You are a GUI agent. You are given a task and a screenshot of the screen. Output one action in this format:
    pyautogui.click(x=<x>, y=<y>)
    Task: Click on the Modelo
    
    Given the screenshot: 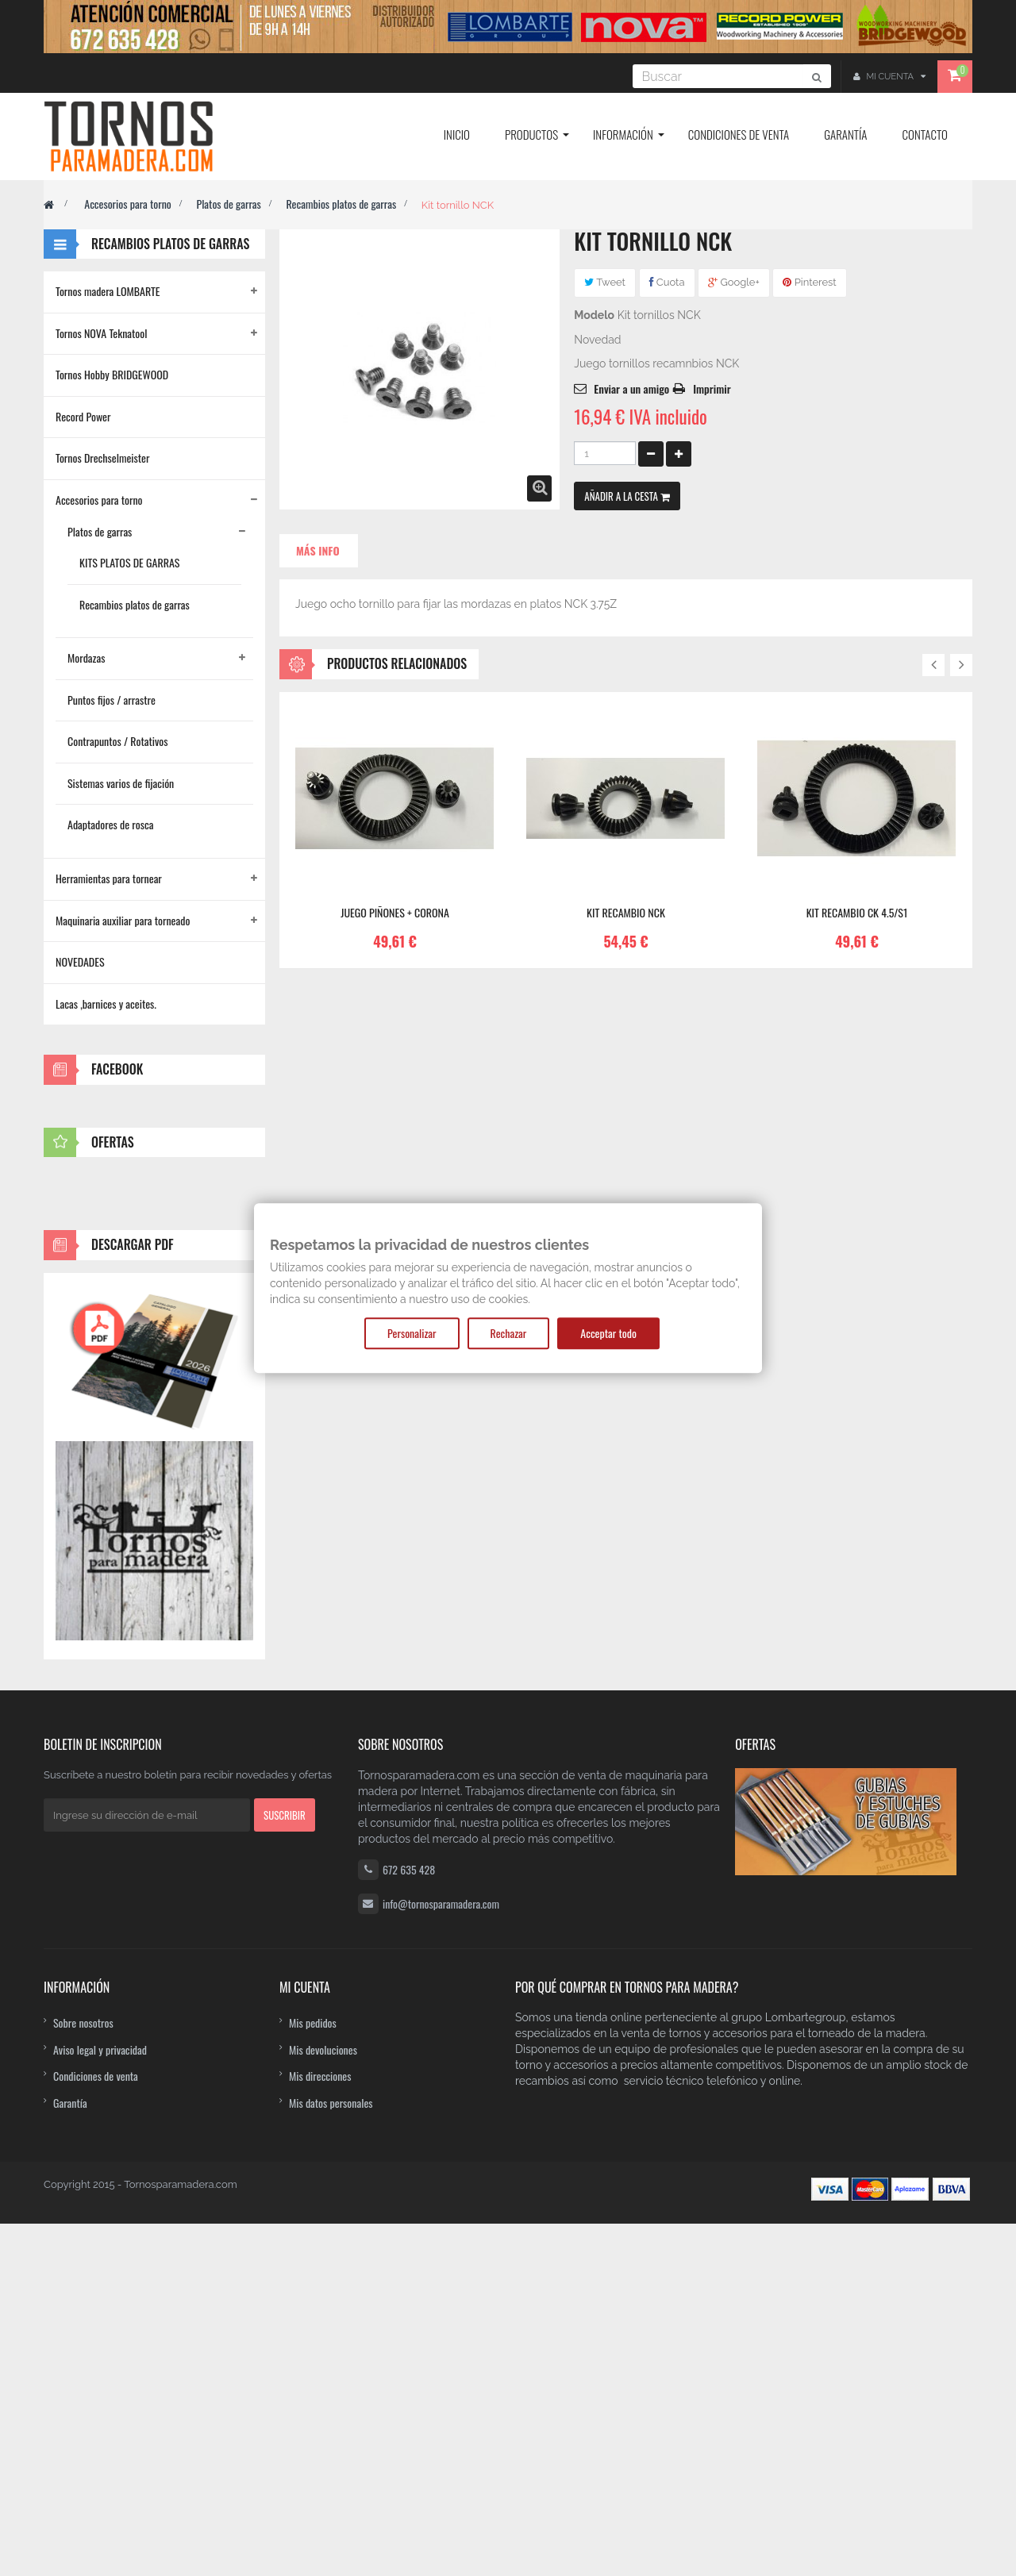 What is the action you would take?
    pyautogui.click(x=594, y=315)
    